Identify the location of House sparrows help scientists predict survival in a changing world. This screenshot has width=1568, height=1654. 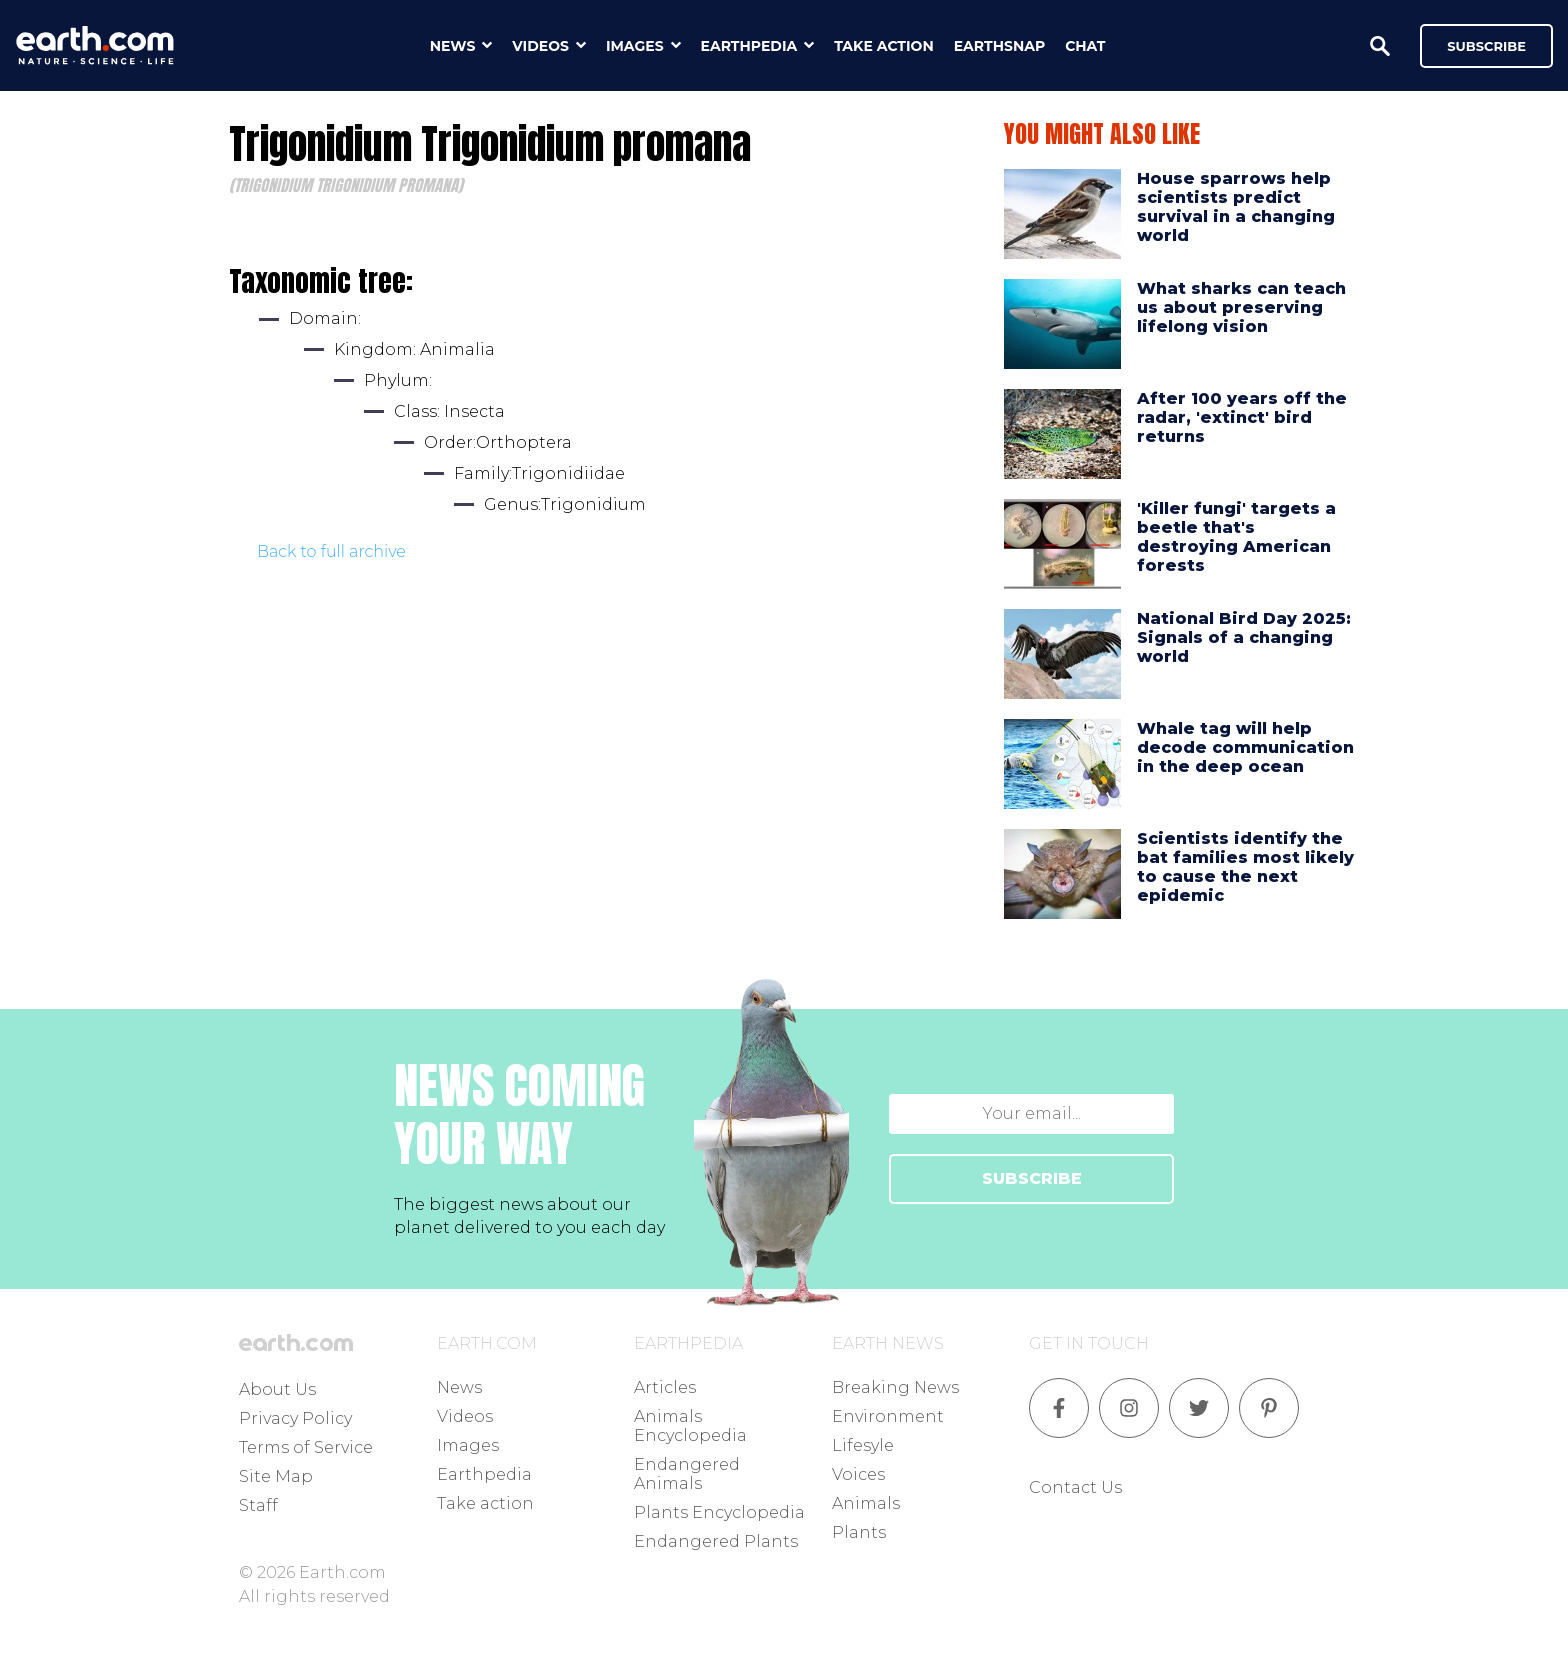
(1236, 207).